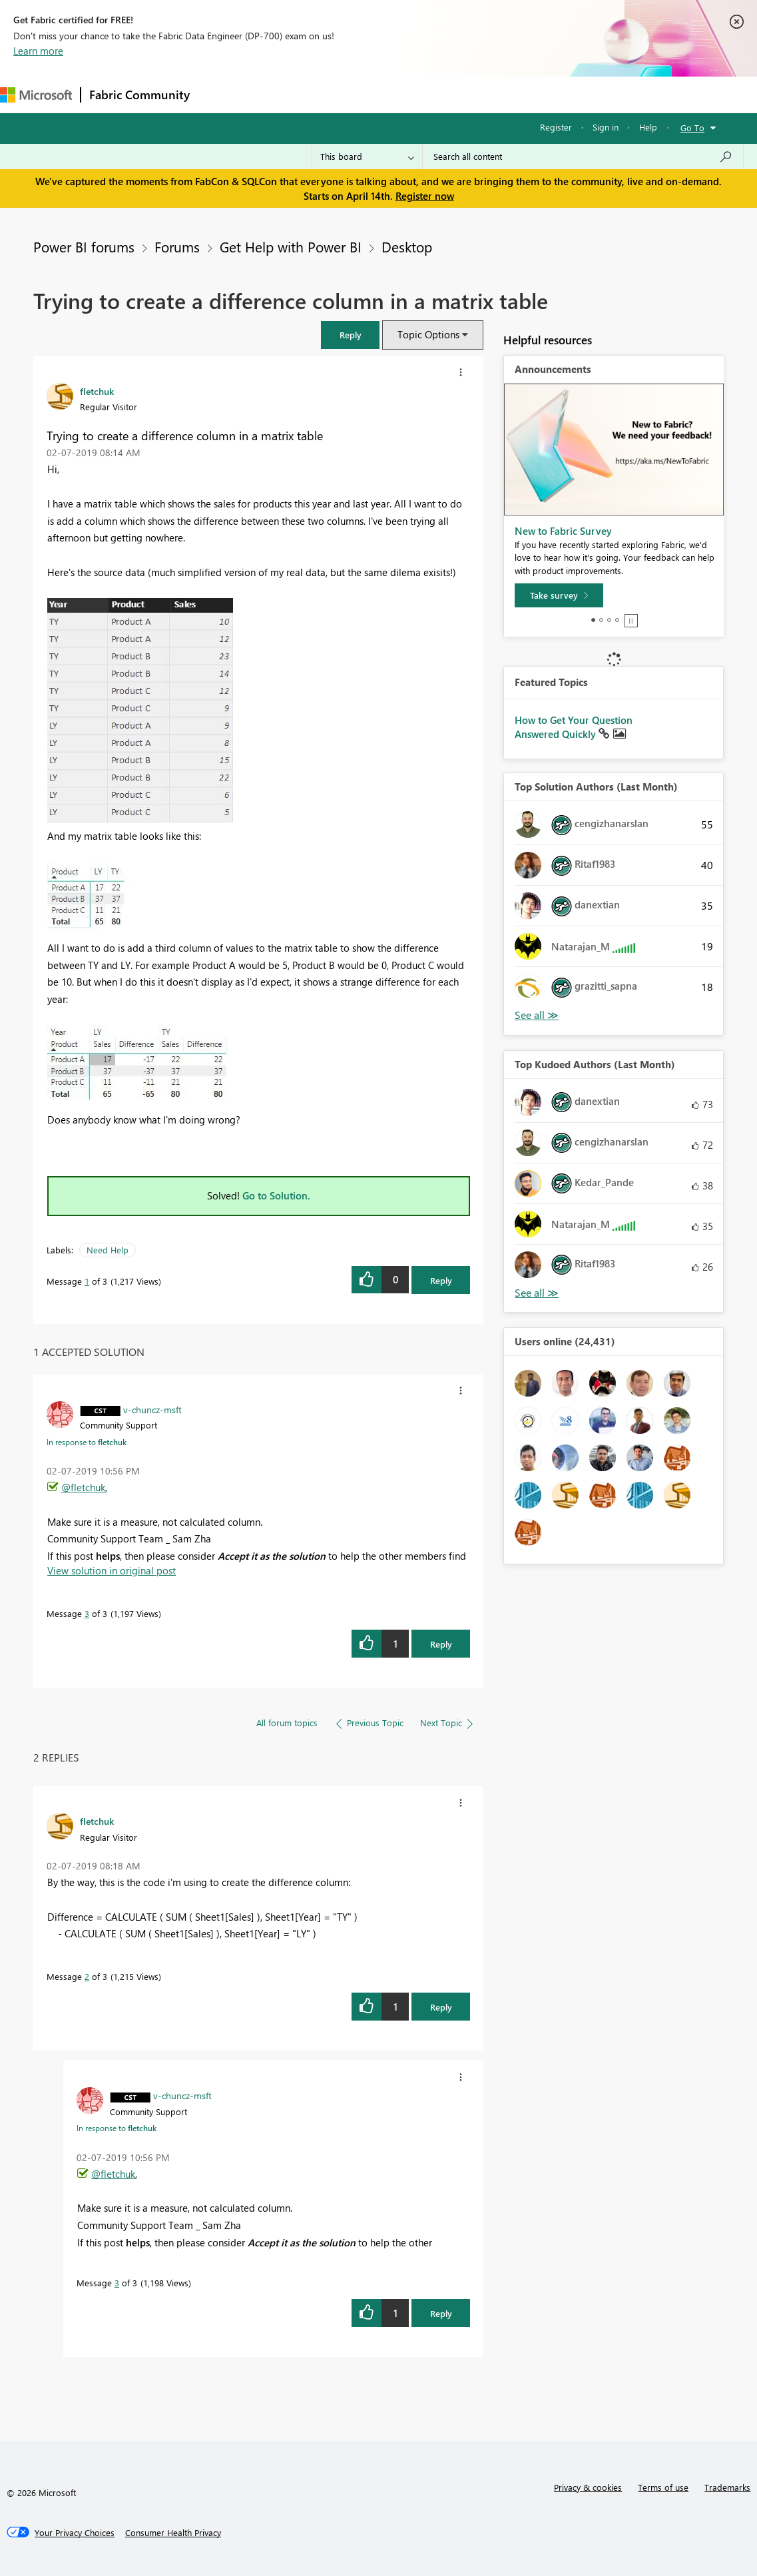  I want to click on Register now, so click(424, 195).